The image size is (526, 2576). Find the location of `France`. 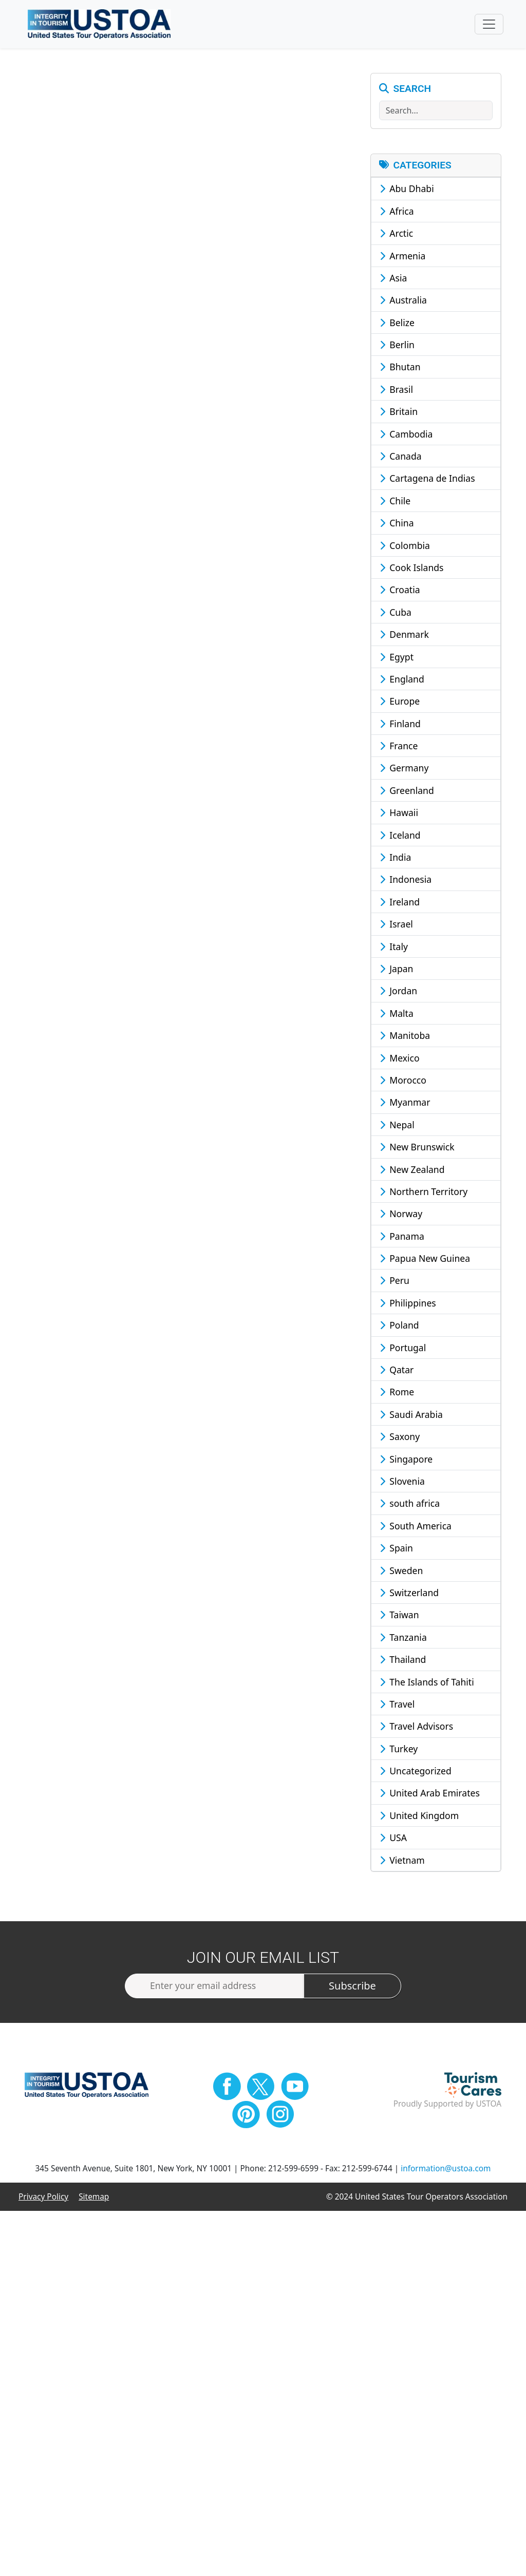

France is located at coordinates (399, 747).